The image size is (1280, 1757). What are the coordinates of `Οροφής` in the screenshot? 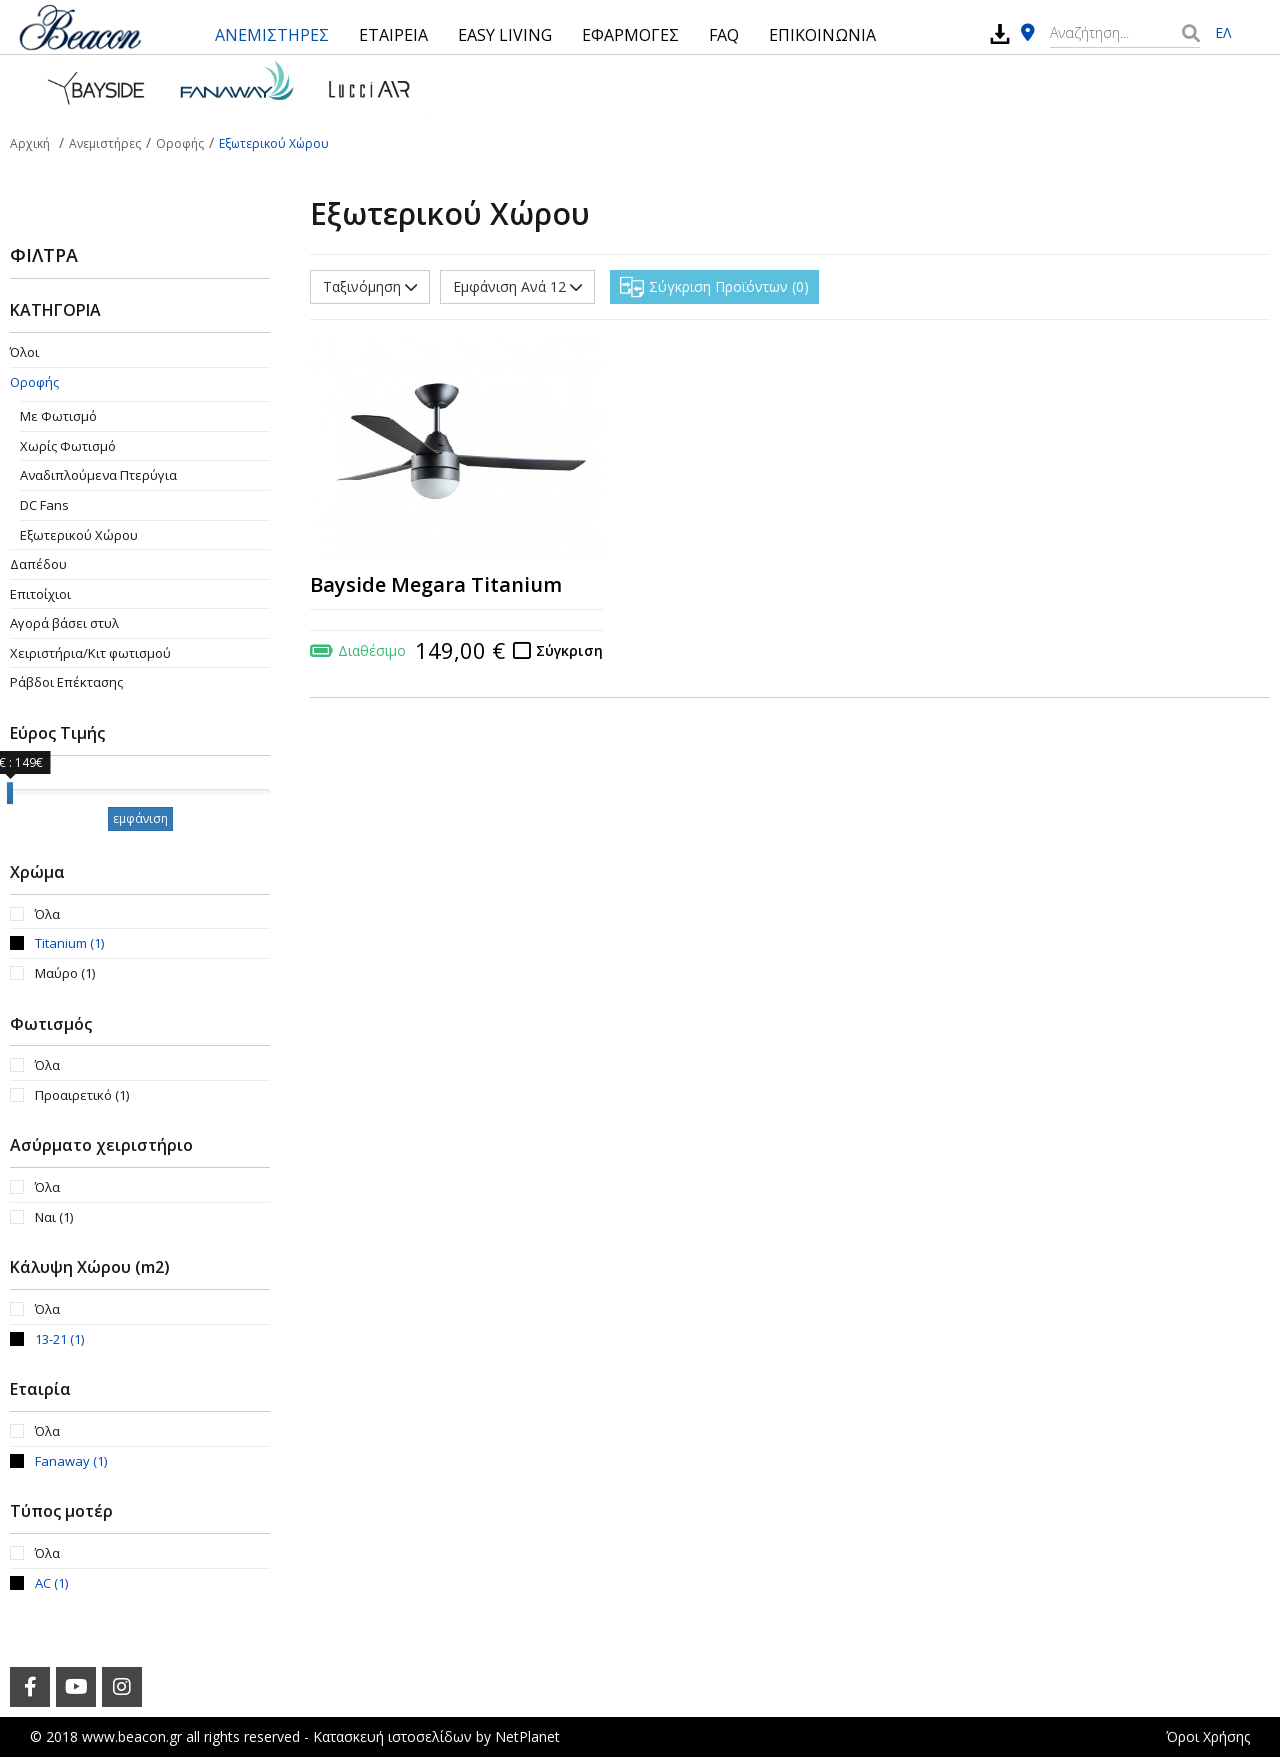 It's located at (34, 382).